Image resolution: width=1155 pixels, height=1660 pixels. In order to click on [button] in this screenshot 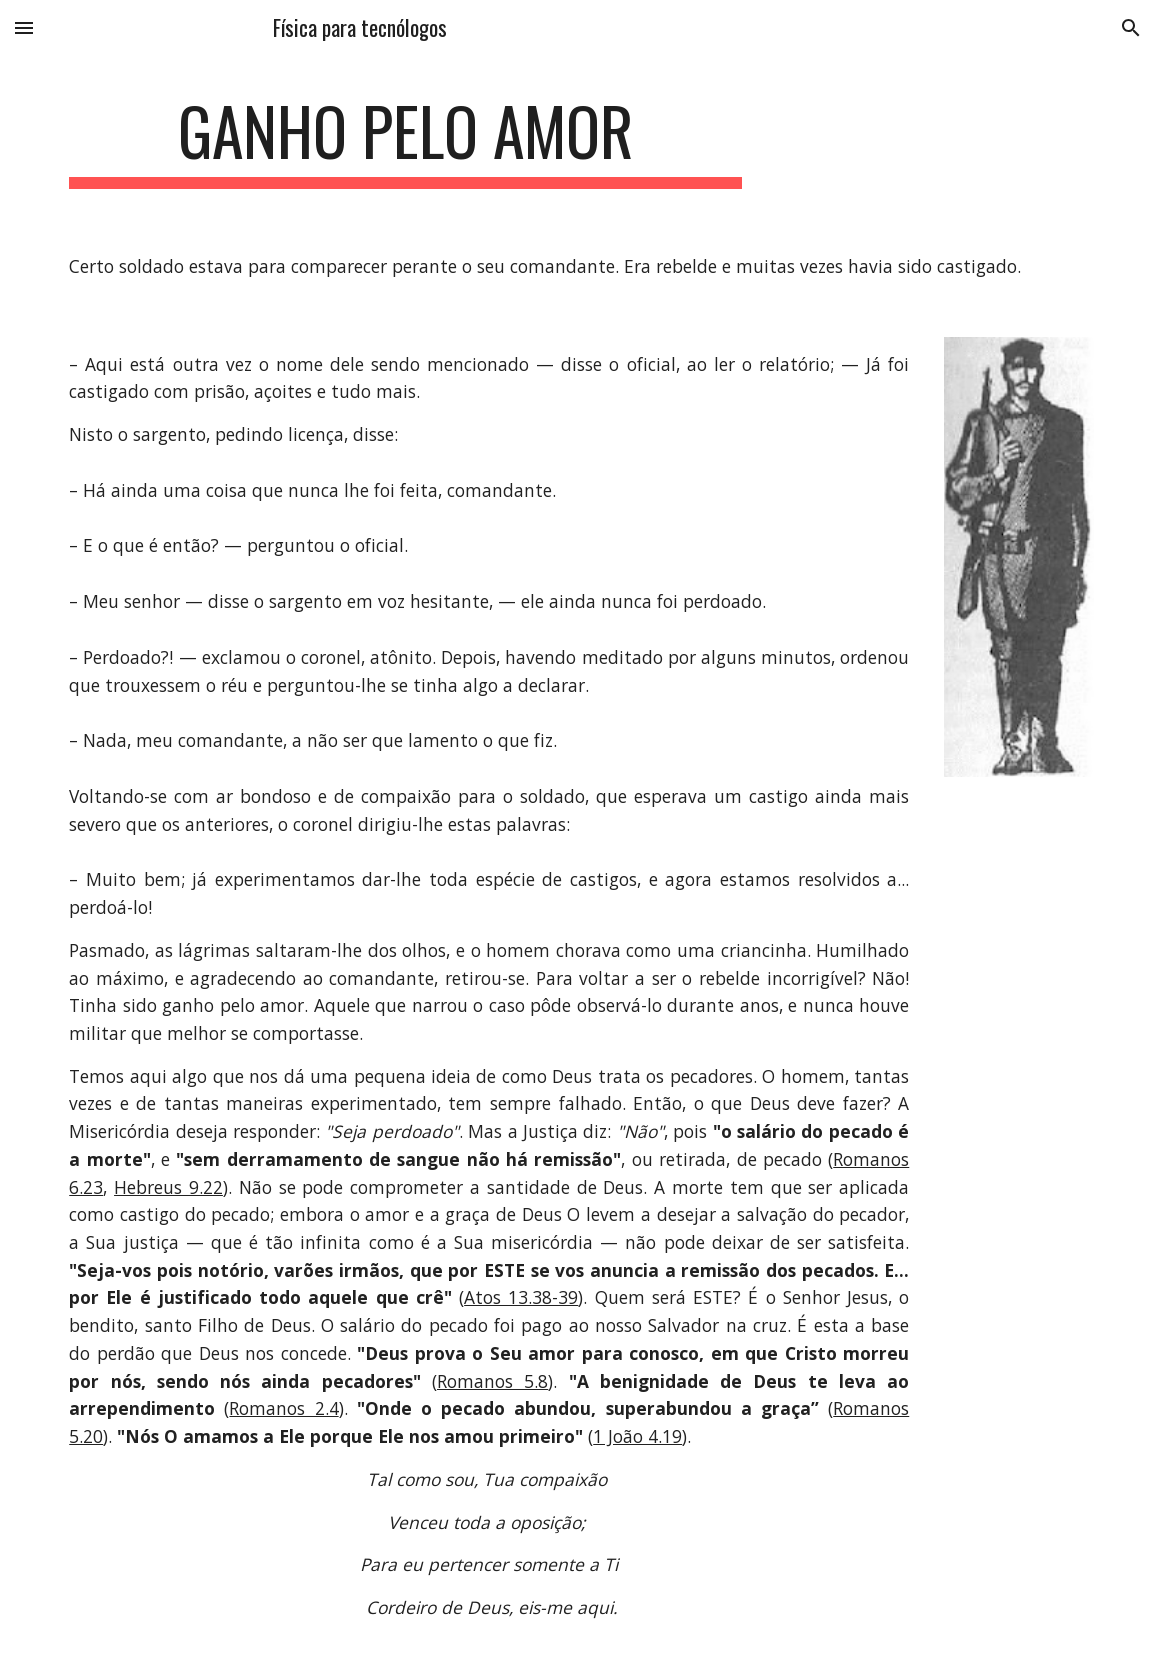, I will do `click(24, 27)`.